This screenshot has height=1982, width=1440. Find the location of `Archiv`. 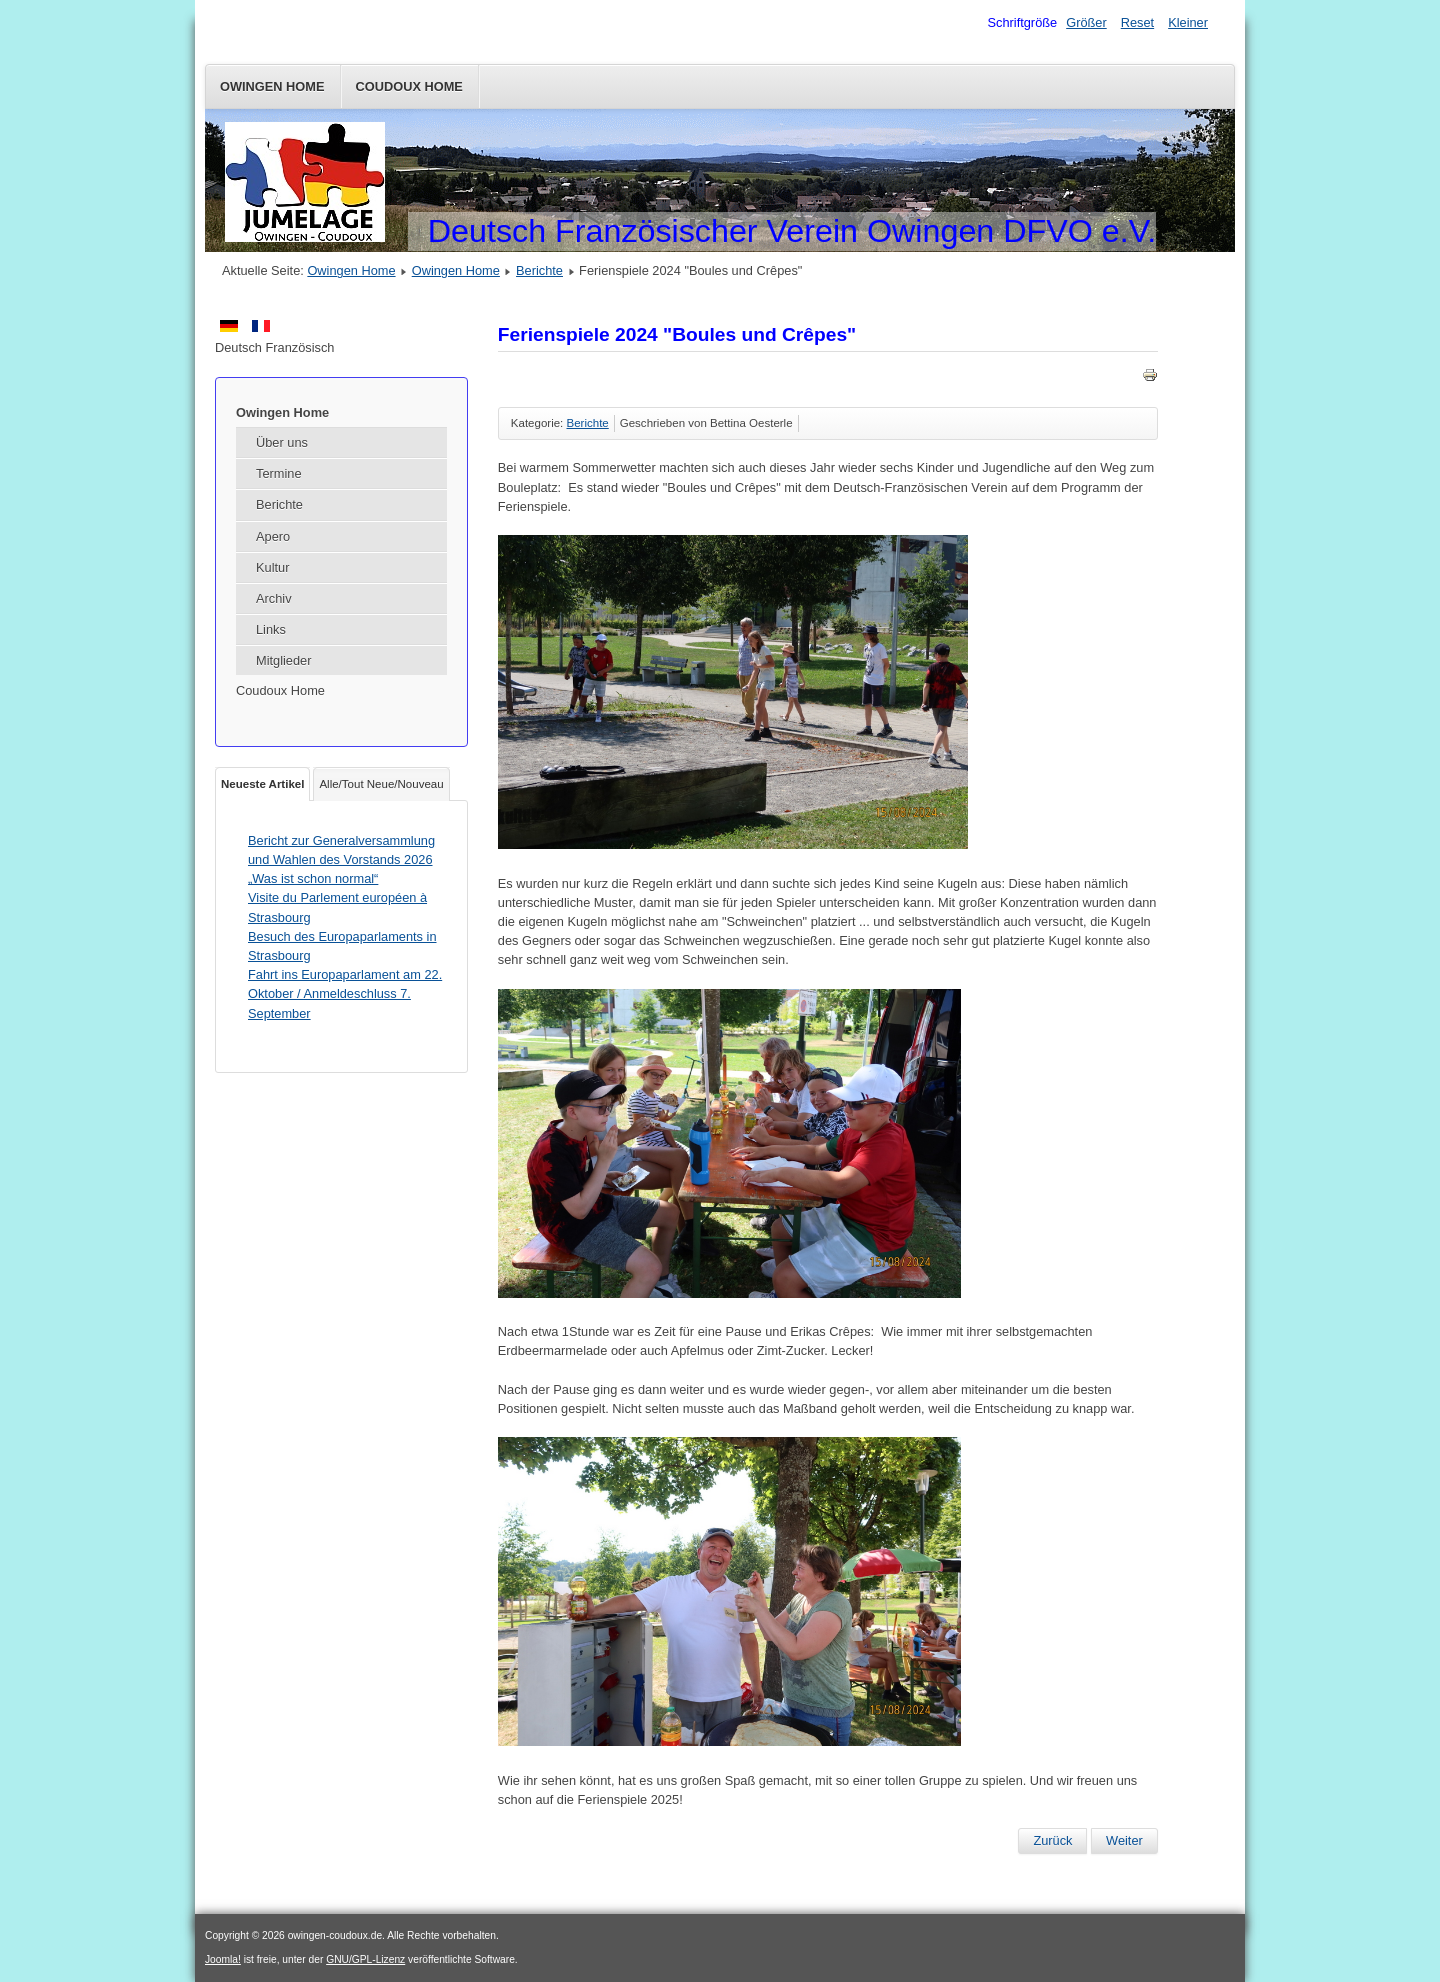

Archiv is located at coordinates (274, 598).